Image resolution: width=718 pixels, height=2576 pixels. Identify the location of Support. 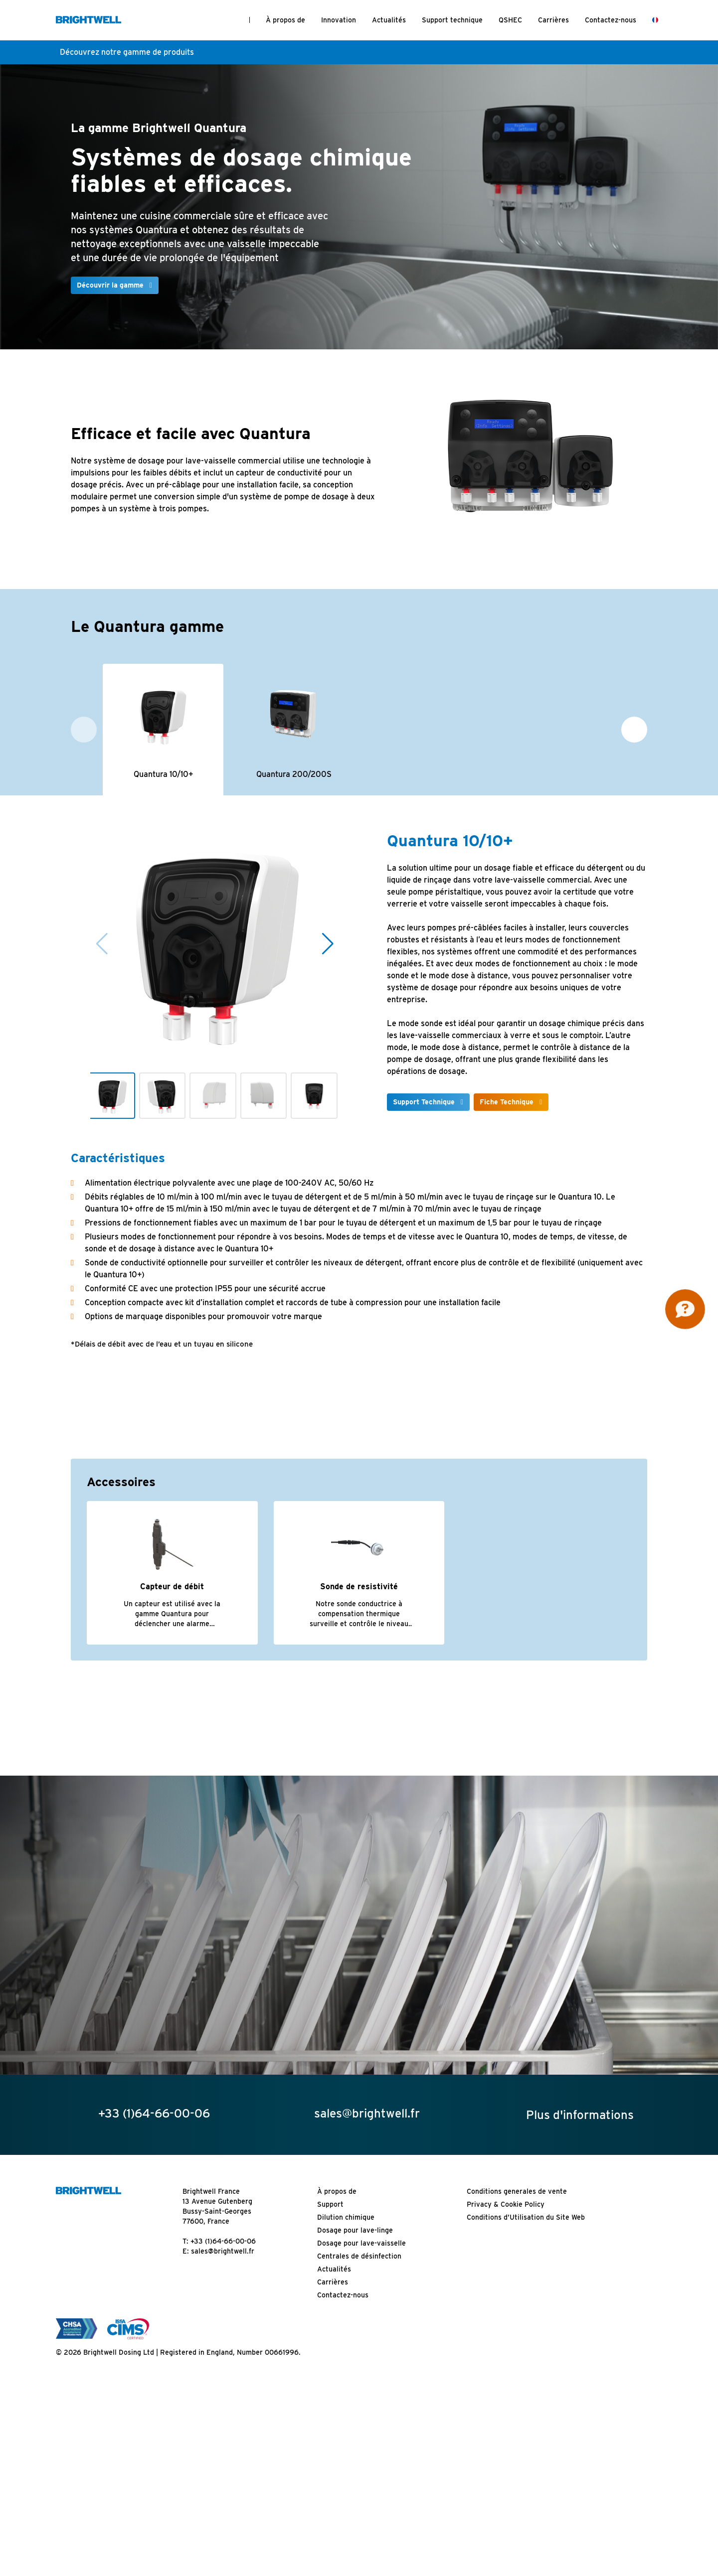
(330, 2205).